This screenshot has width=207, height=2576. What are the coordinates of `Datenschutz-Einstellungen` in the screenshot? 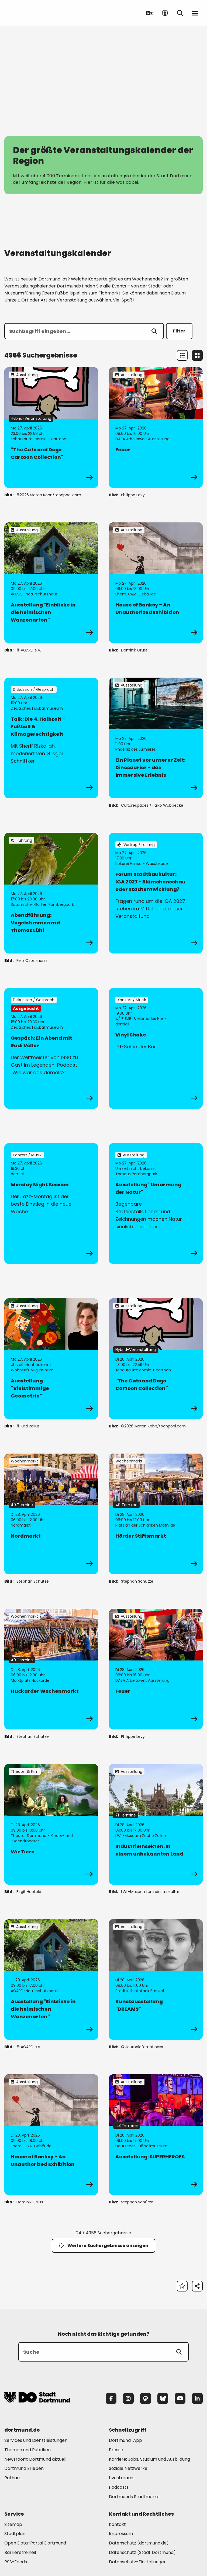 It's located at (138, 2562).